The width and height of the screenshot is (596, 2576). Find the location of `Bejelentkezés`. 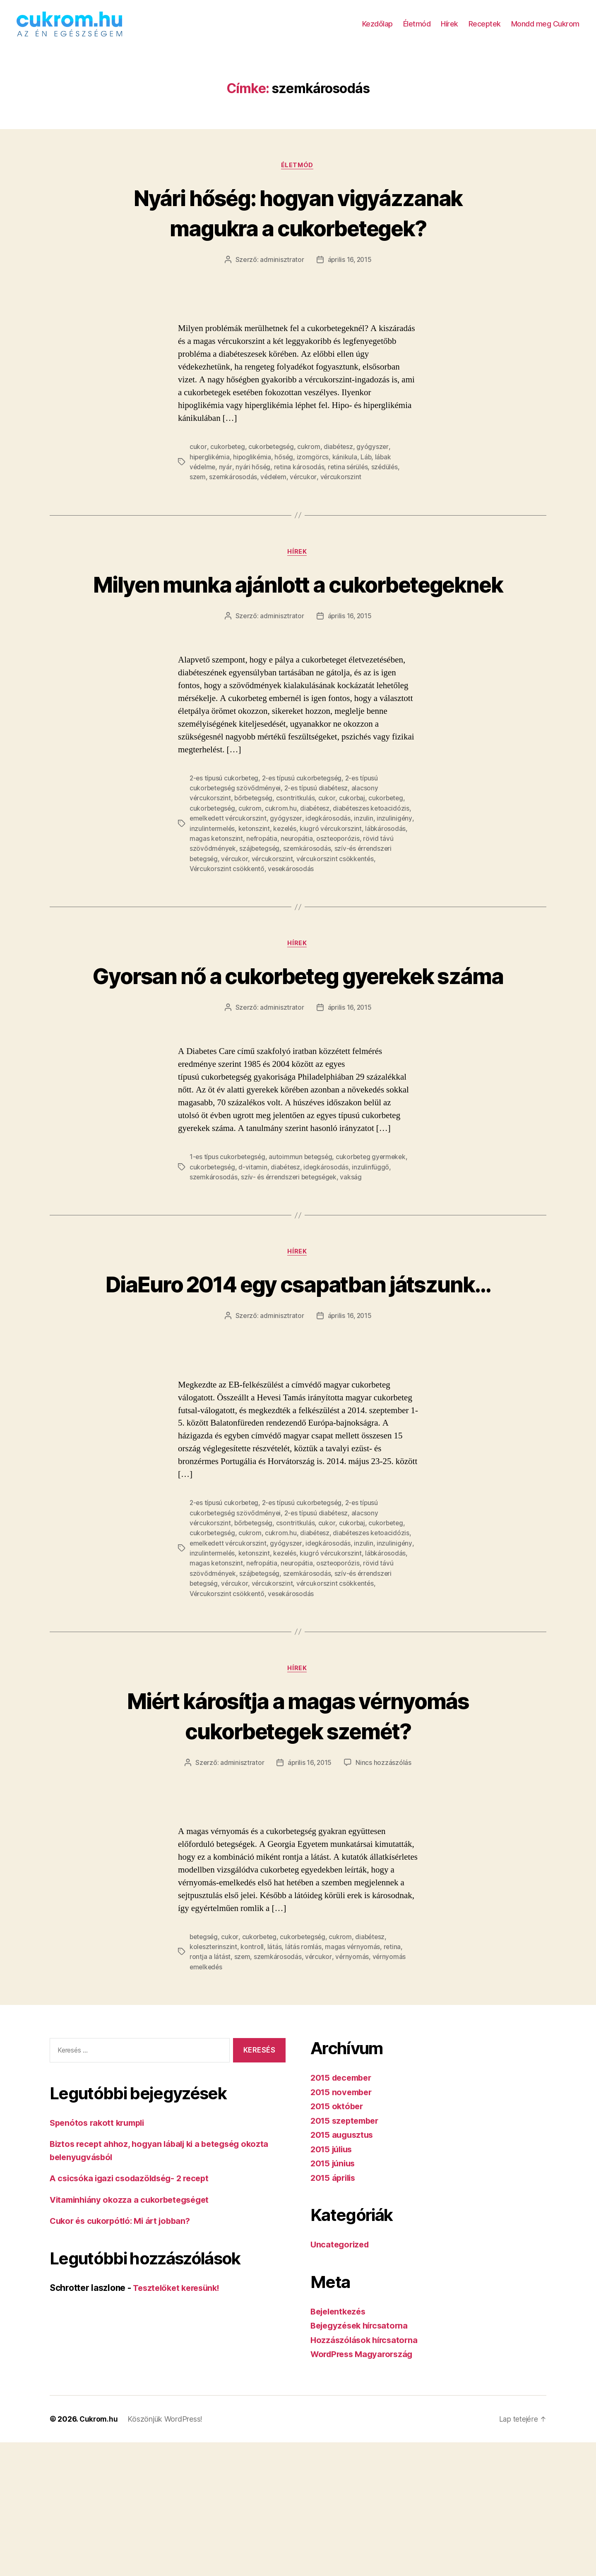

Bejelentkezés is located at coordinates (340, 2445).